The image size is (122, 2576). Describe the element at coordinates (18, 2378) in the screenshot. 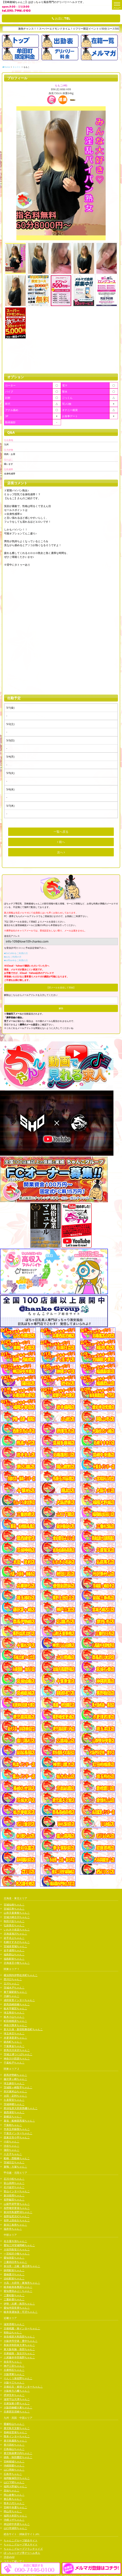

I see `りんくう泉佐野ちゃんこ` at that location.